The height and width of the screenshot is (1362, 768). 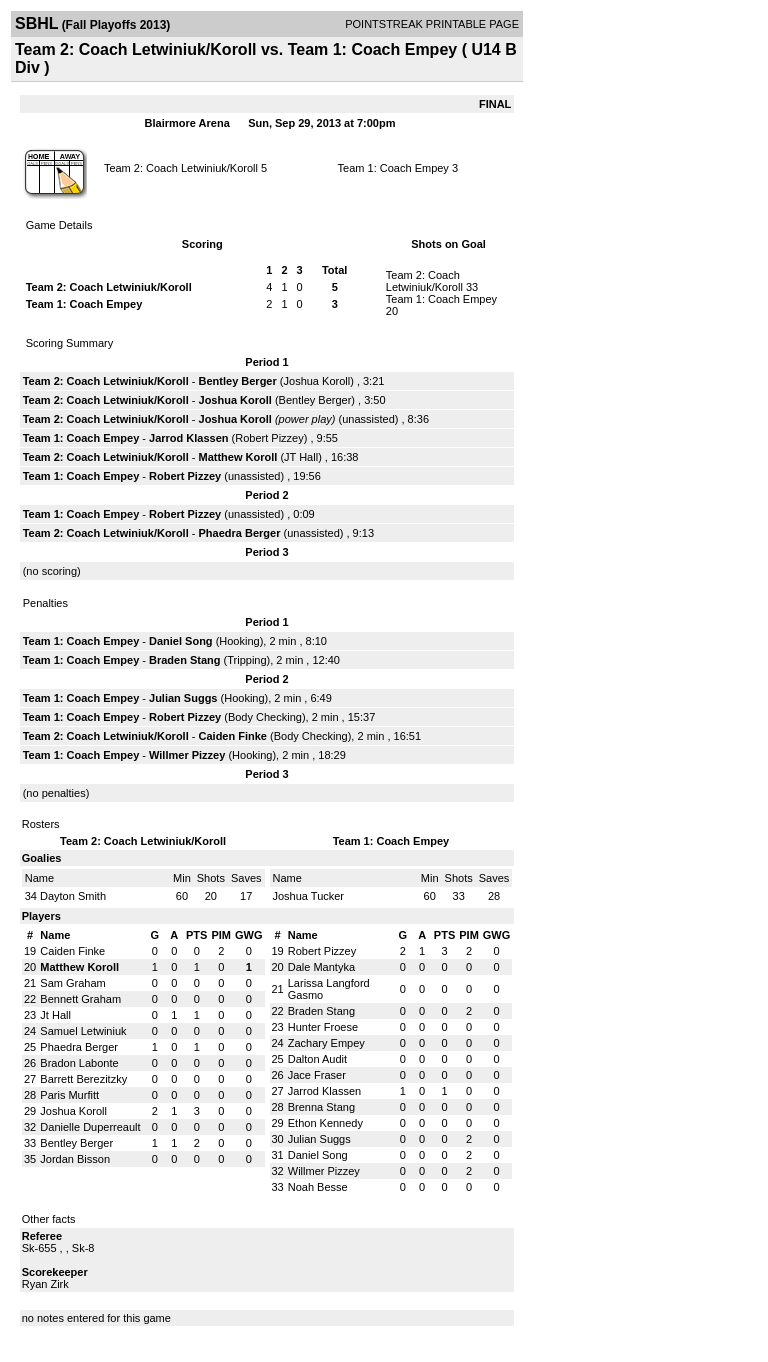 I want to click on Paris Murfitt, so click(x=69, y=1095).